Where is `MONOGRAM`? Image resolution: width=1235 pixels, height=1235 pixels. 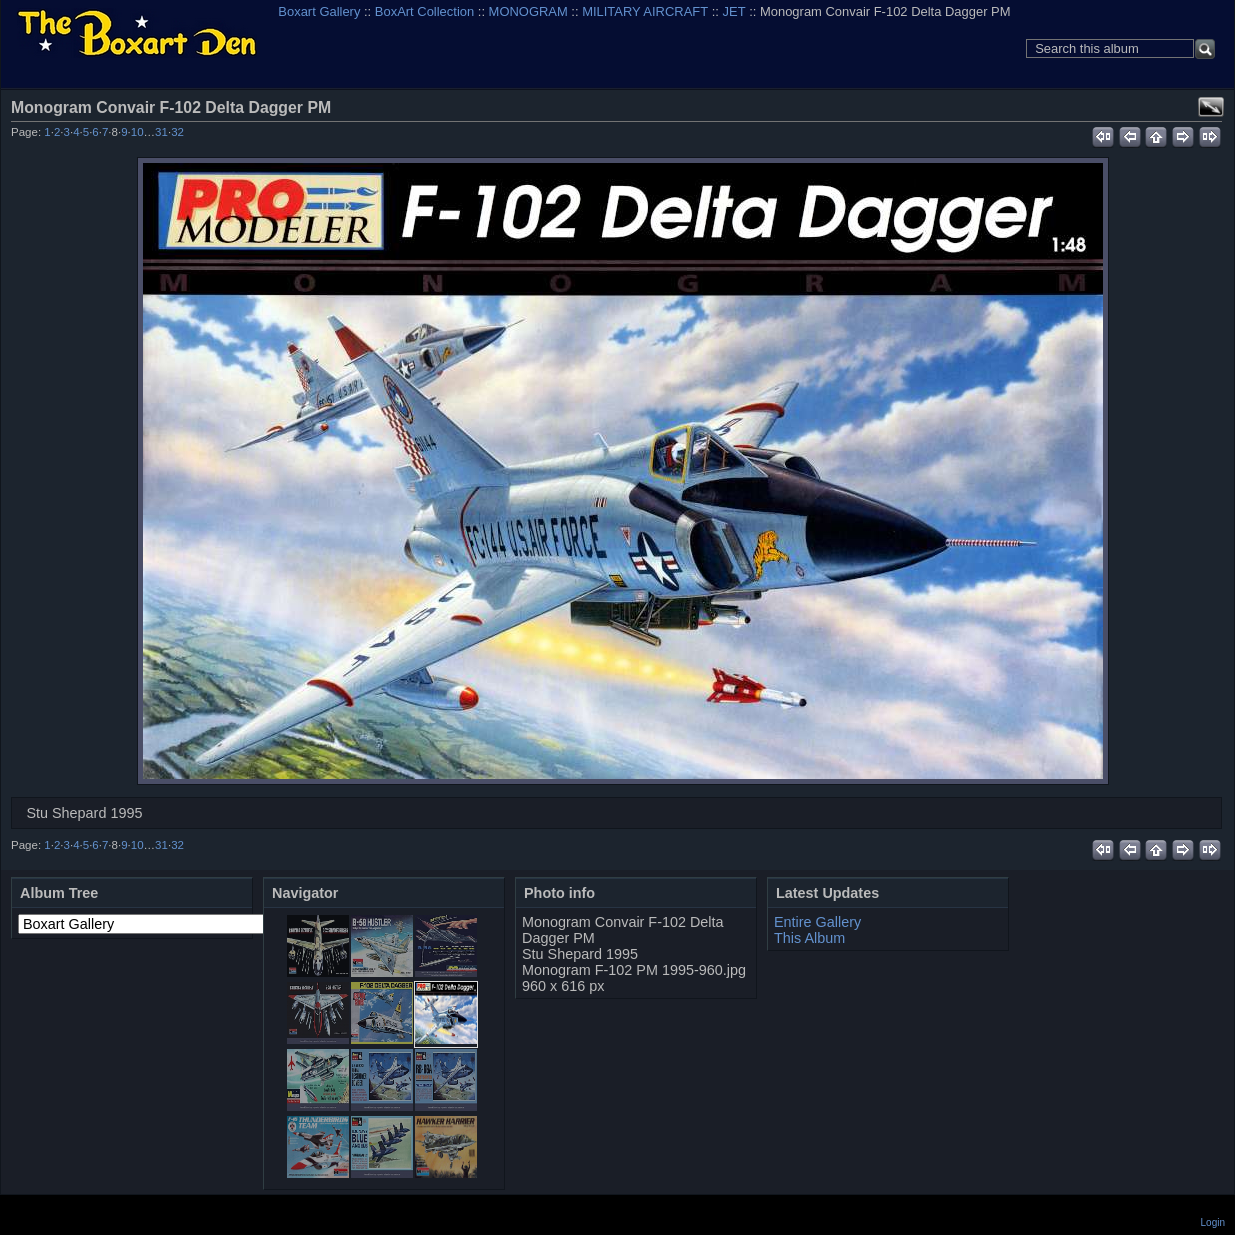
MONOGRAM is located at coordinates (528, 11).